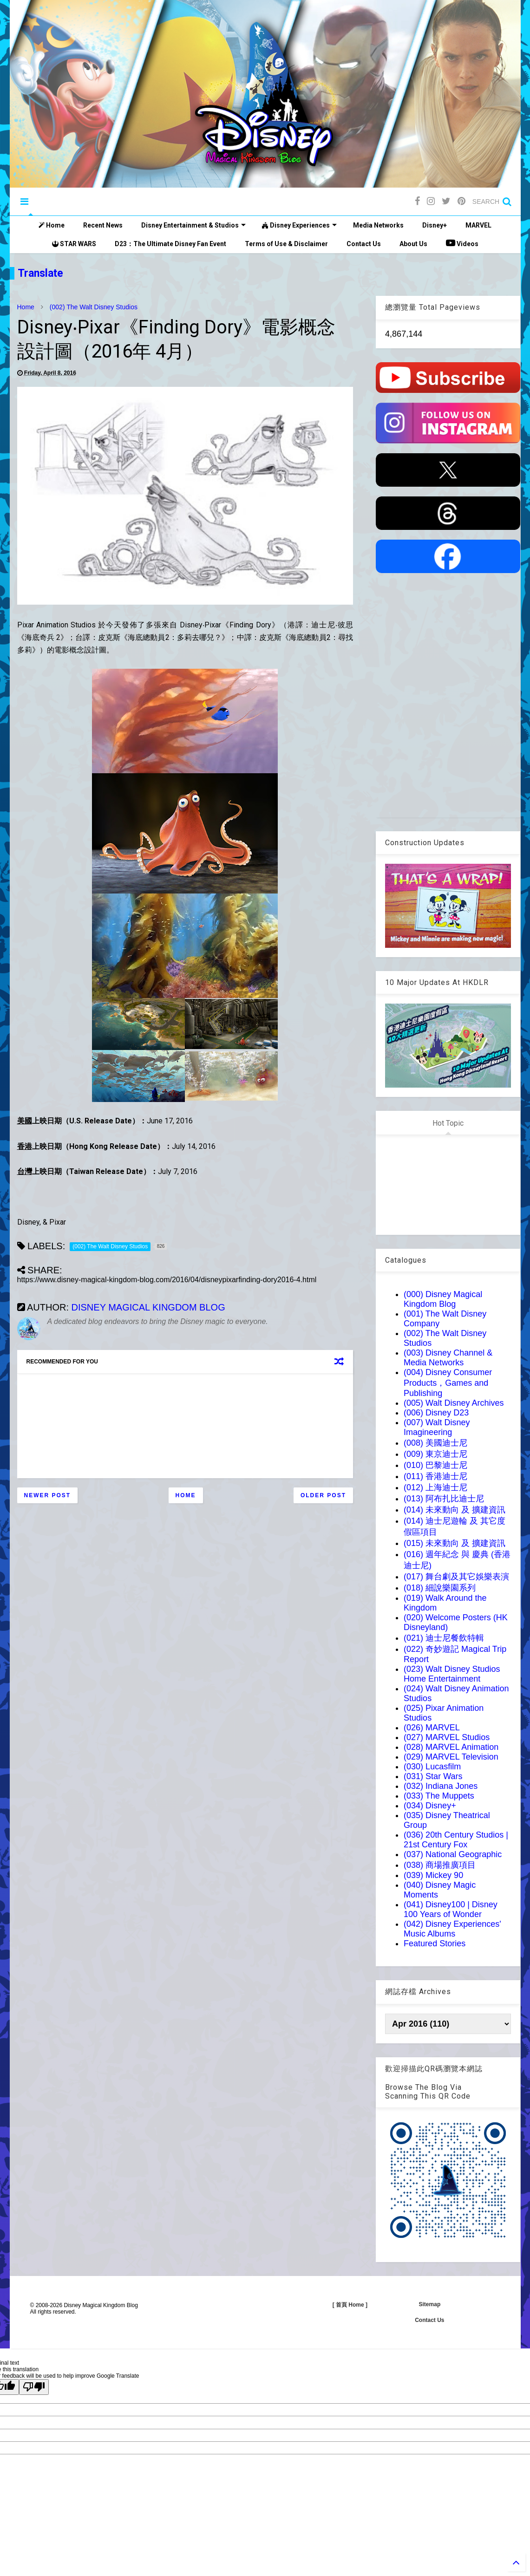 This screenshot has width=530, height=2576. I want to click on (033) The Muppets, so click(439, 1795).